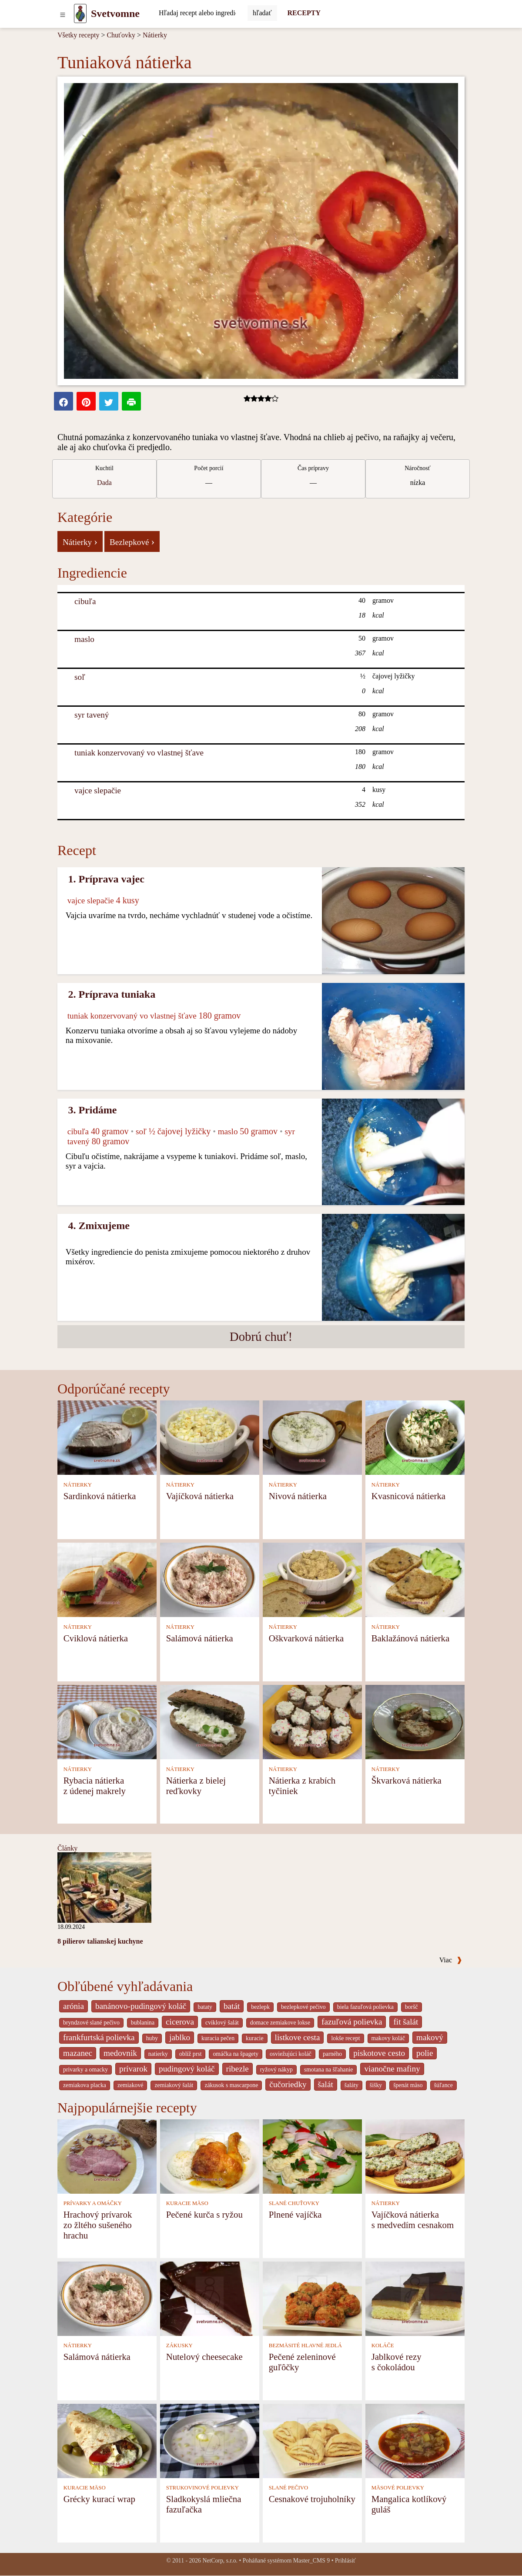 This screenshot has height=2576, width=522. What do you see at coordinates (411, 2007) in the screenshot?
I see `boršč` at bounding box center [411, 2007].